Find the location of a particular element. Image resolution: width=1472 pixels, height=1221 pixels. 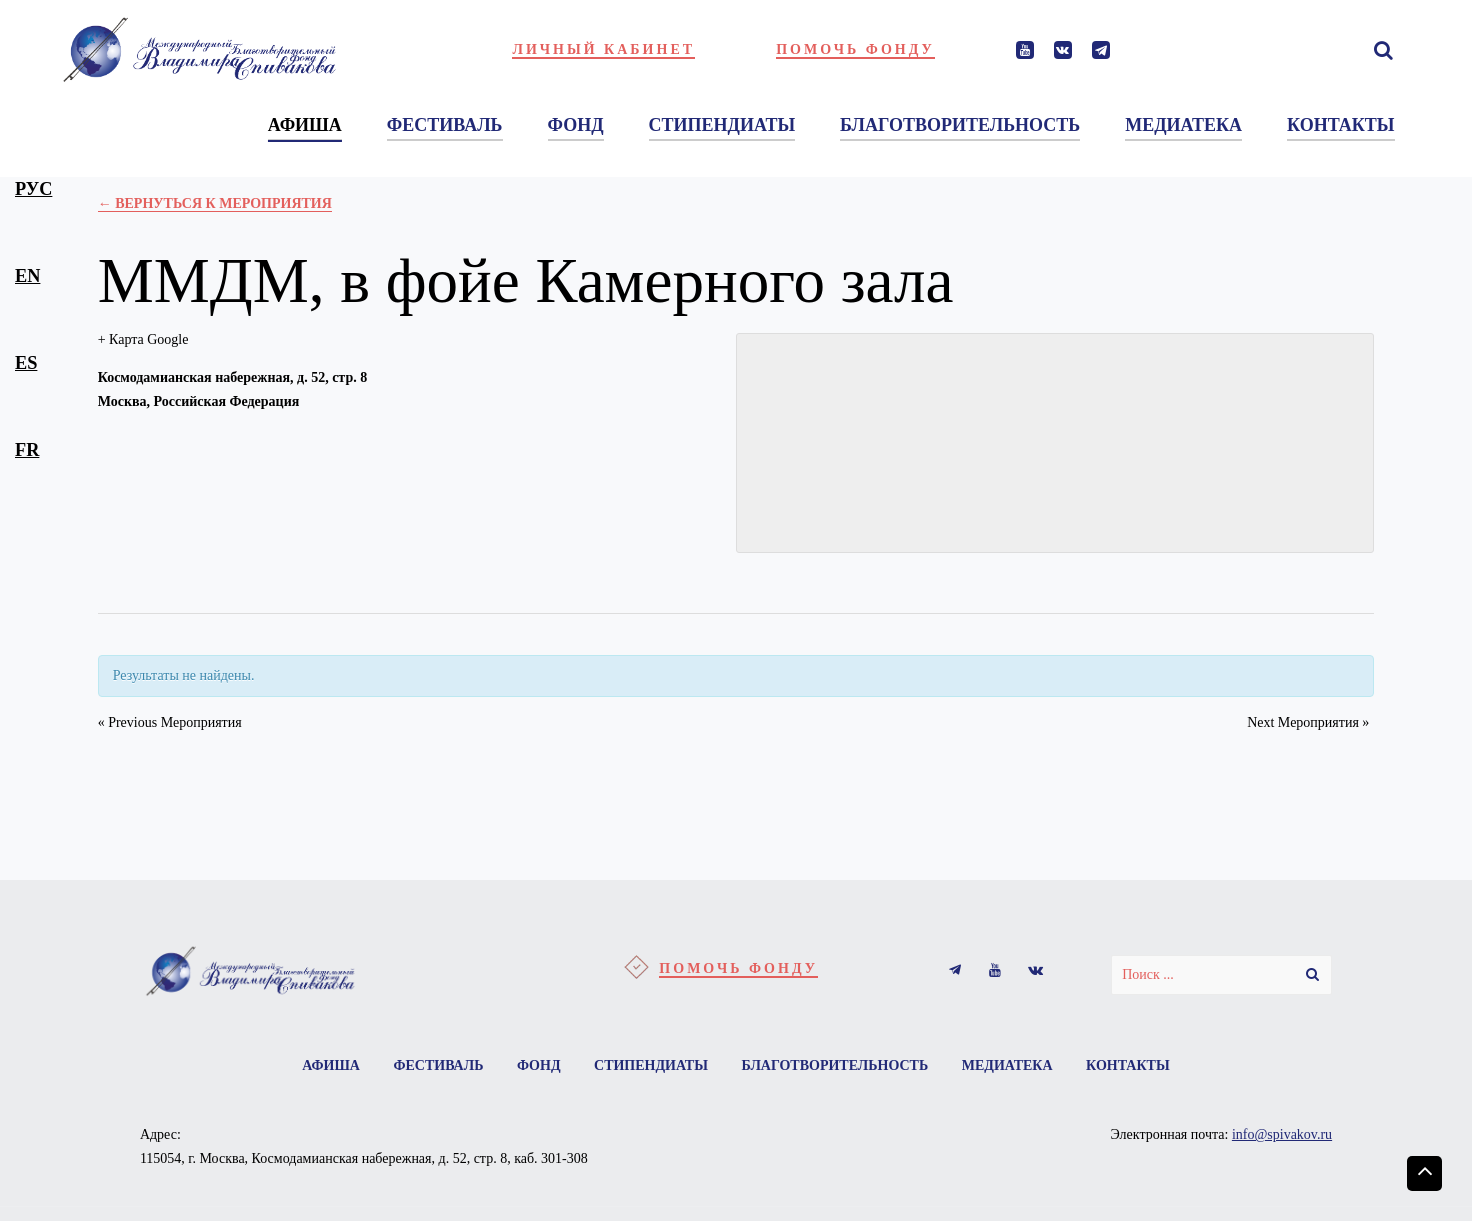

info@spivakov.ru is located at coordinates (1282, 1134).